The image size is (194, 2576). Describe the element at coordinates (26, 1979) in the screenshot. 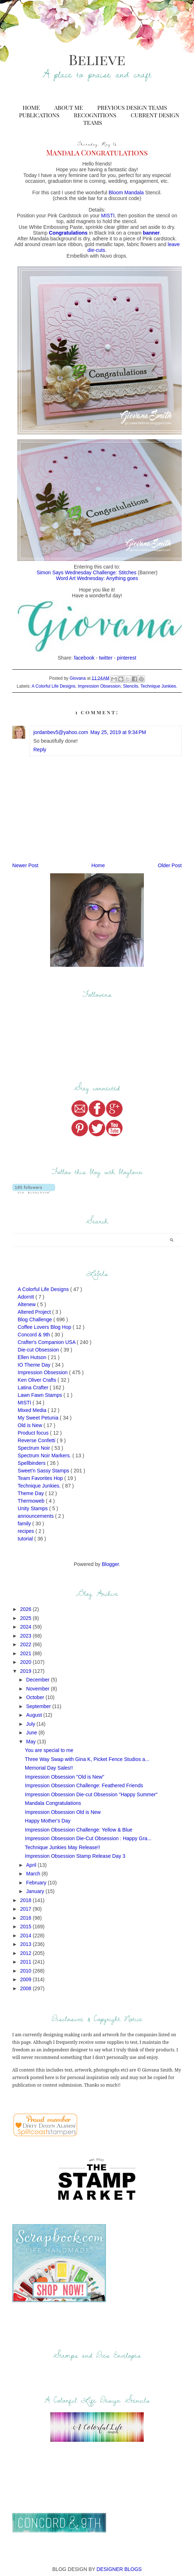

I see `2009` at that location.